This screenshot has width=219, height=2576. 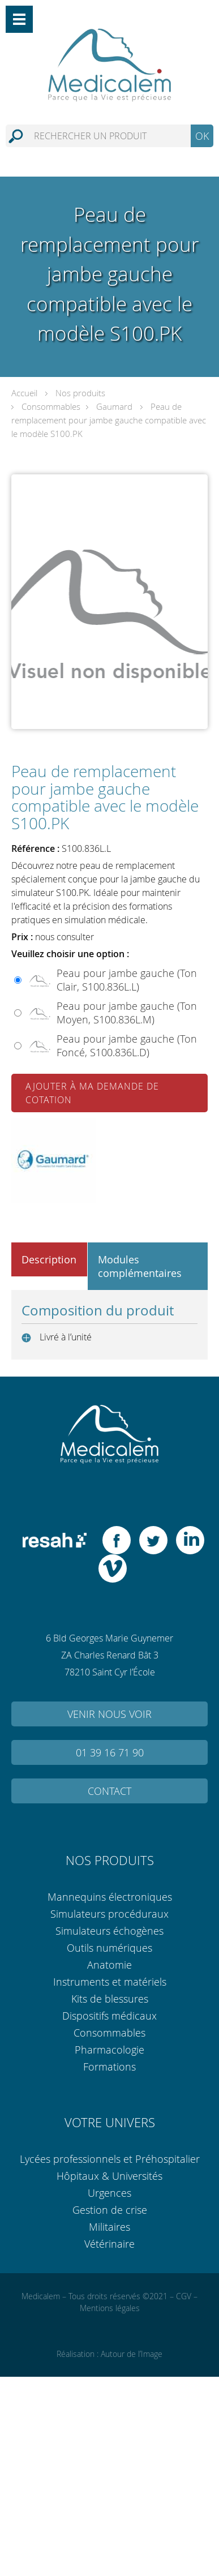 What do you see at coordinates (109, 1981) in the screenshot?
I see `Instruments et matériels` at bounding box center [109, 1981].